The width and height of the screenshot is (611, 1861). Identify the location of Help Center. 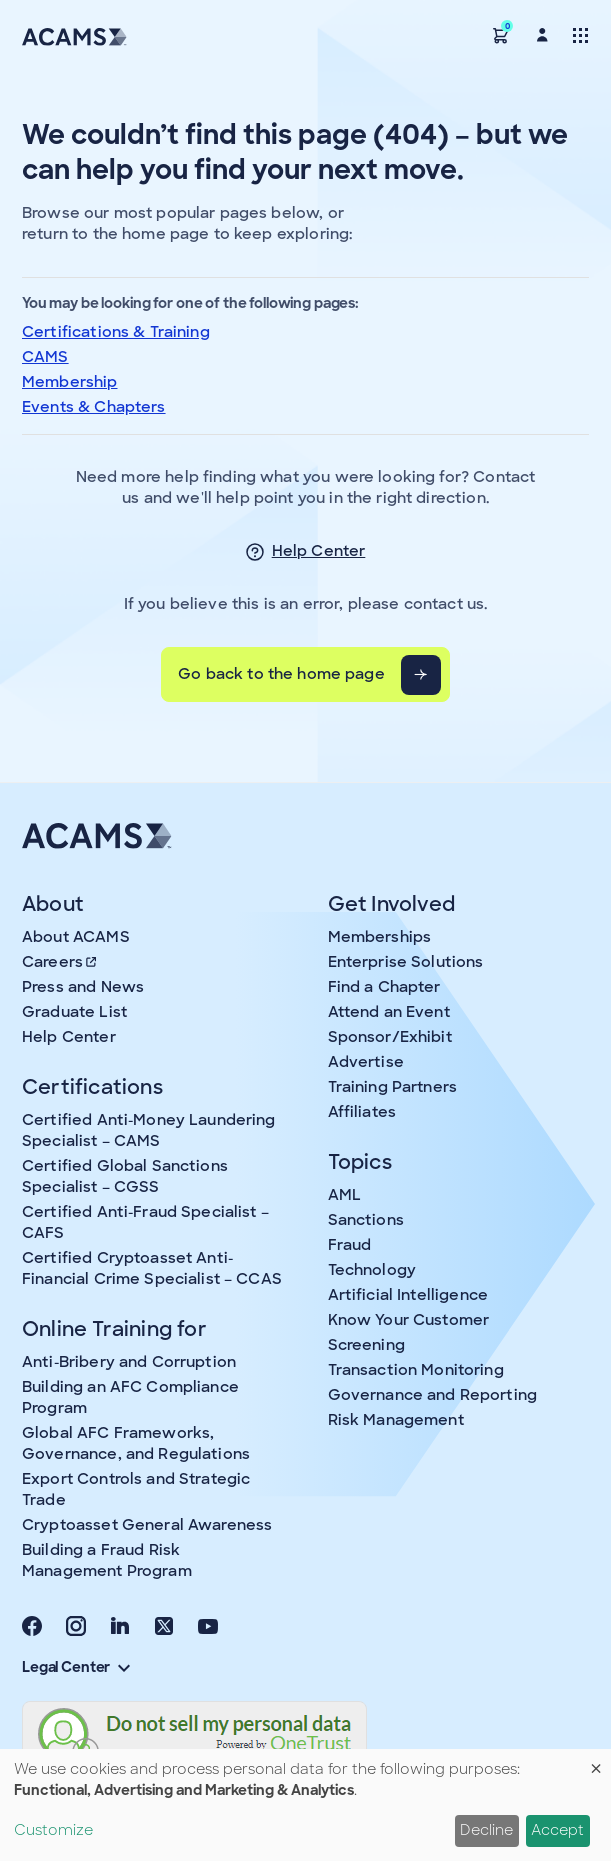
(319, 551).